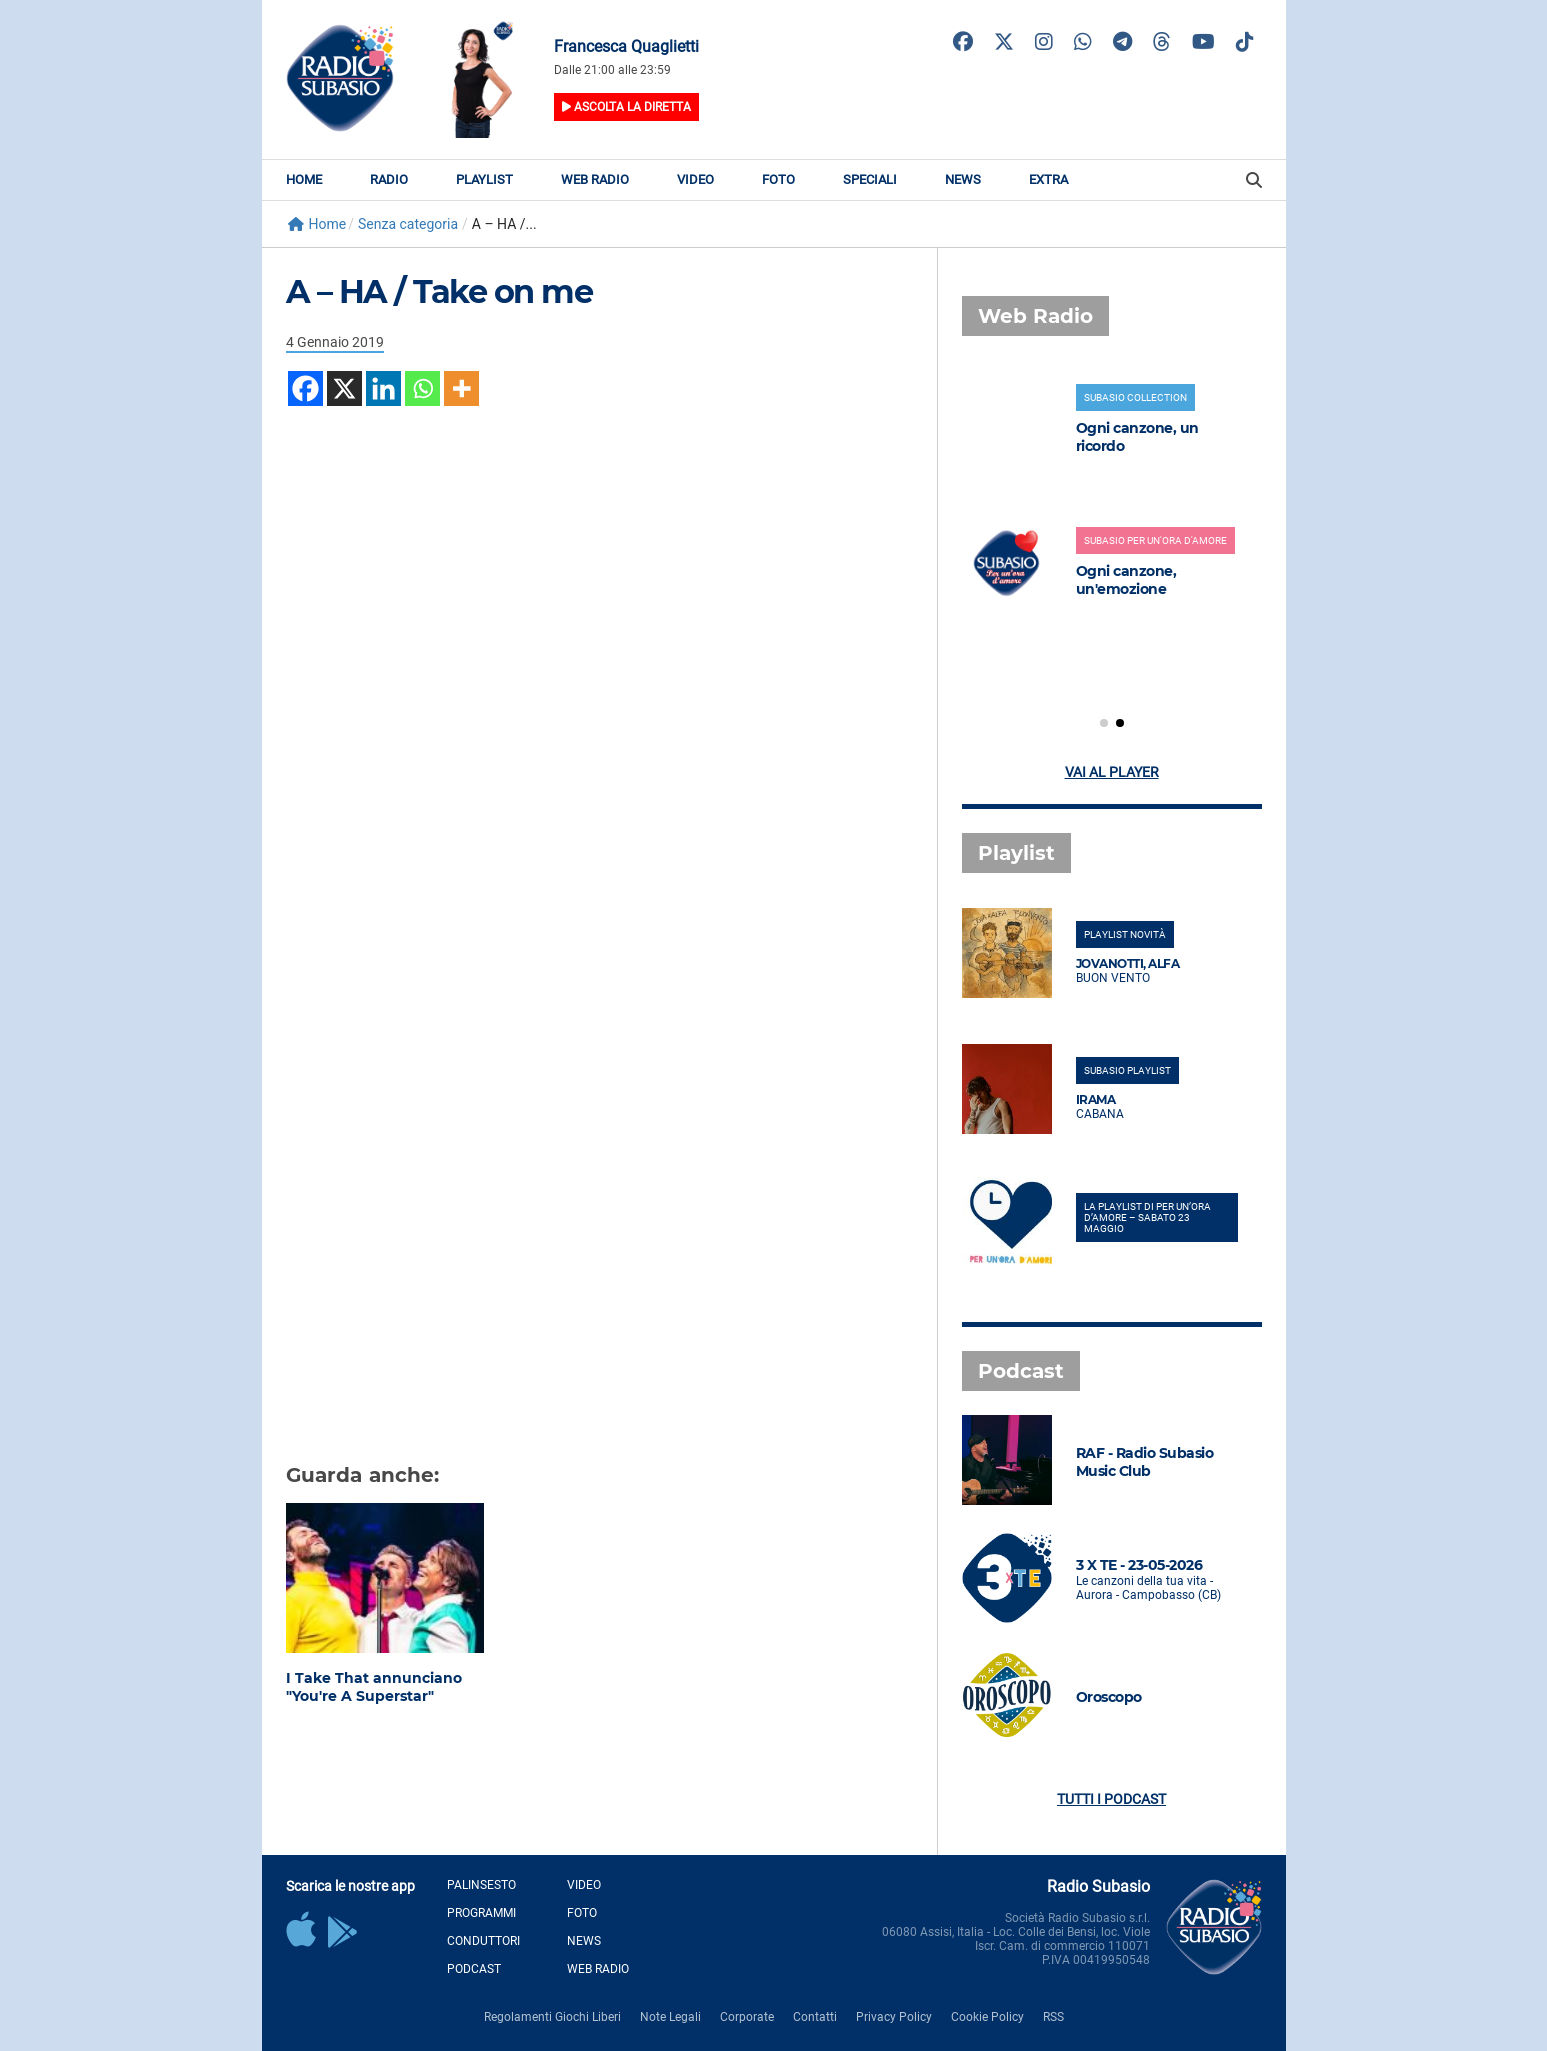 The image size is (1547, 2051). What do you see at coordinates (474, 1969) in the screenshot?
I see `Podcast` at bounding box center [474, 1969].